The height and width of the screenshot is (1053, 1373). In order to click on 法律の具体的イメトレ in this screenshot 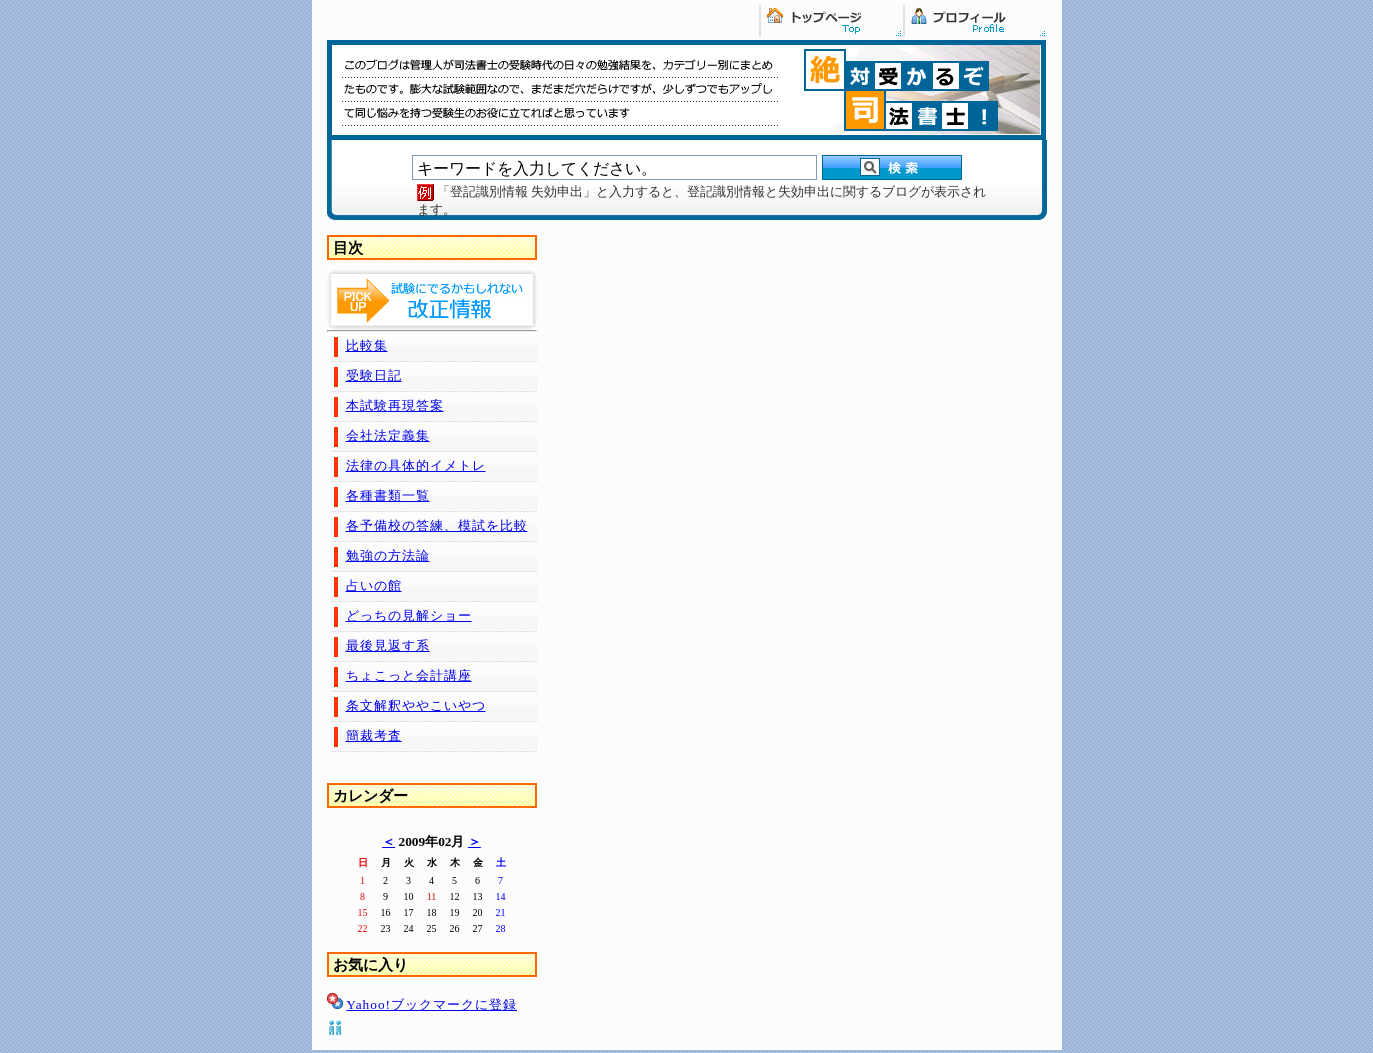, I will do `click(416, 465)`.